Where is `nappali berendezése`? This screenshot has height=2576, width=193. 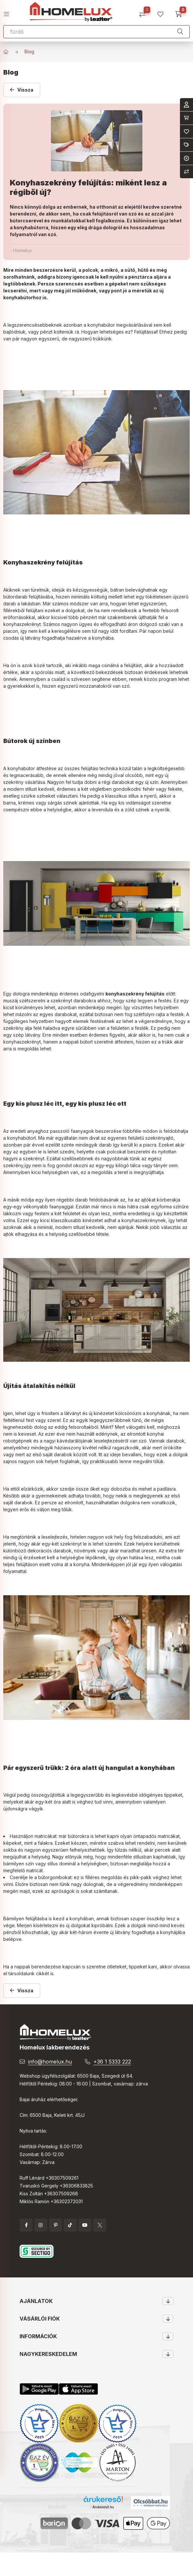
nappali berendezése is located at coordinates (37, 1966).